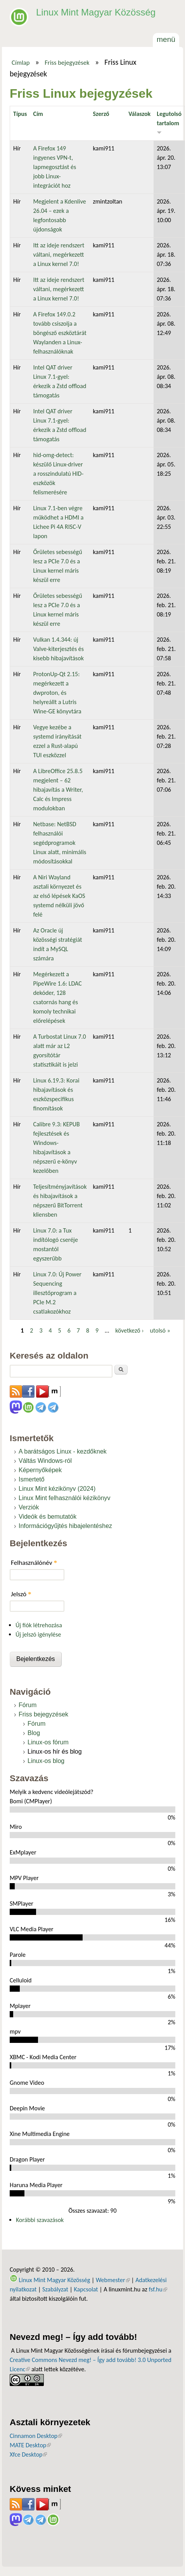 This screenshot has width=185, height=2576. What do you see at coordinates (55, 1751) in the screenshot?
I see `Linux-os hír és blog` at bounding box center [55, 1751].